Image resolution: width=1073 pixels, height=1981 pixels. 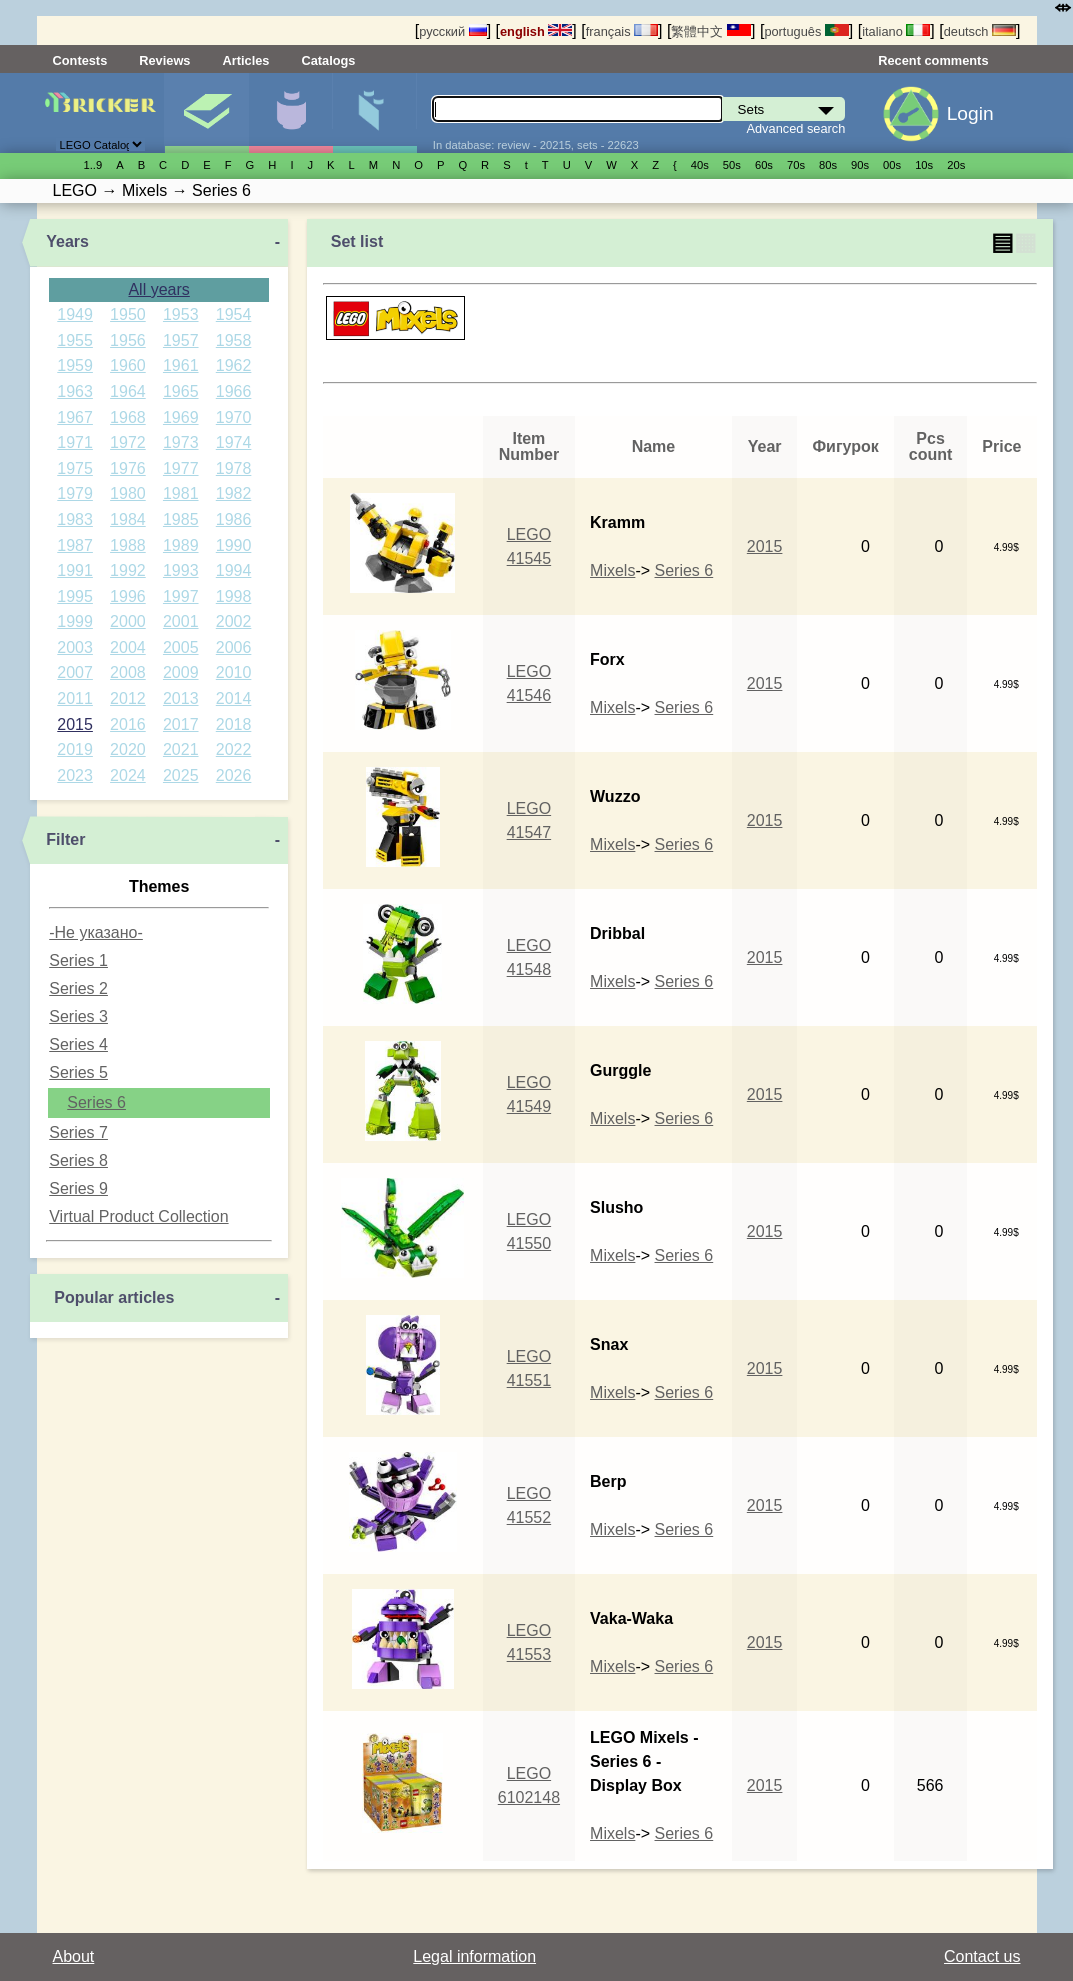 What do you see at coordinates (234, 775) in the screenshot?
I see `2026` at bounding box center [234, 775].